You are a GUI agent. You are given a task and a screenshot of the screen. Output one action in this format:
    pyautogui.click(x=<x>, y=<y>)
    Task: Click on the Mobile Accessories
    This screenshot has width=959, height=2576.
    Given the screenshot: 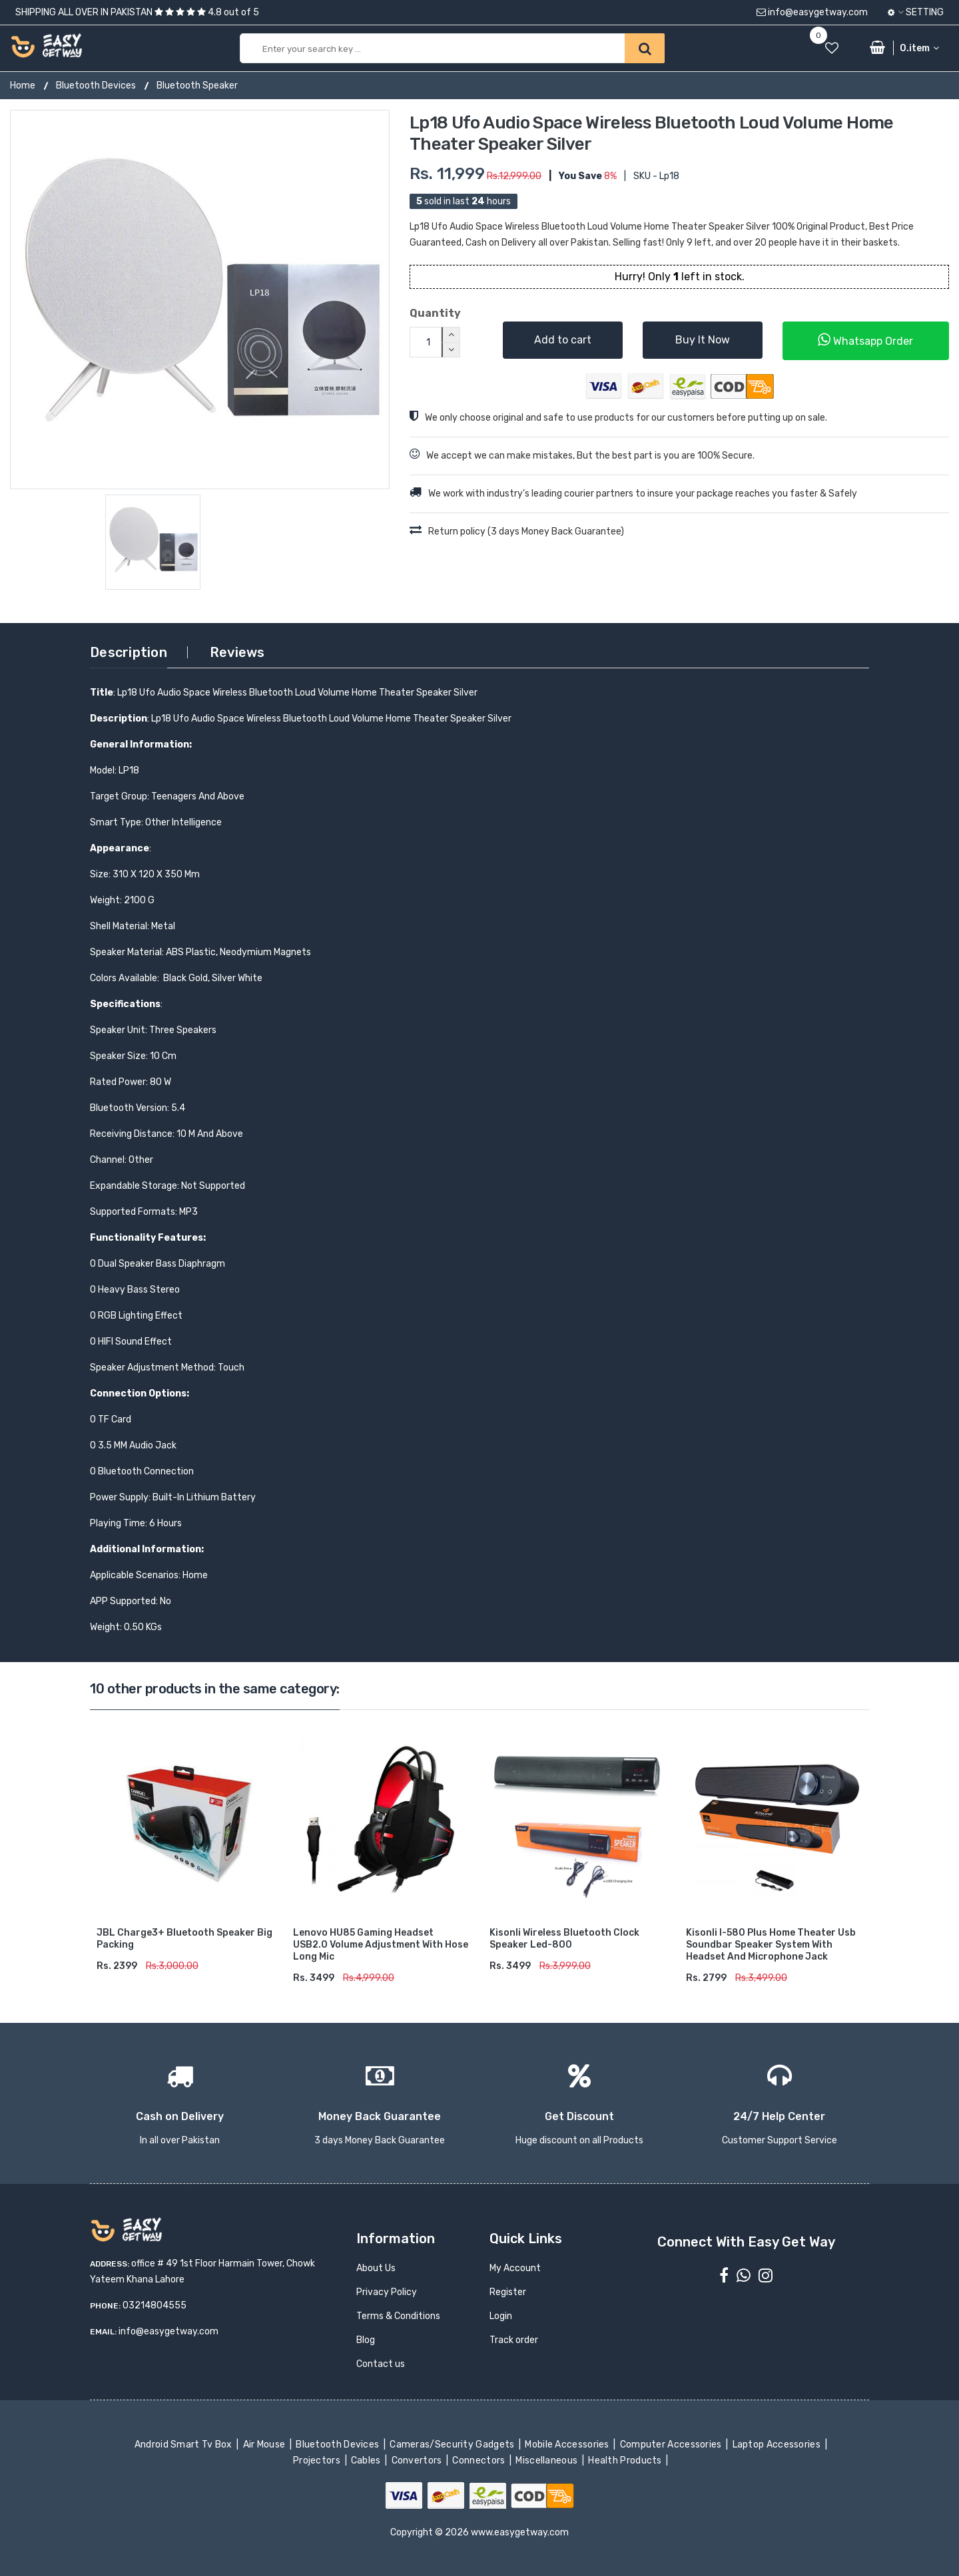 What is the action you would take?
    pyautogui.click(x=568, y=2444)
    